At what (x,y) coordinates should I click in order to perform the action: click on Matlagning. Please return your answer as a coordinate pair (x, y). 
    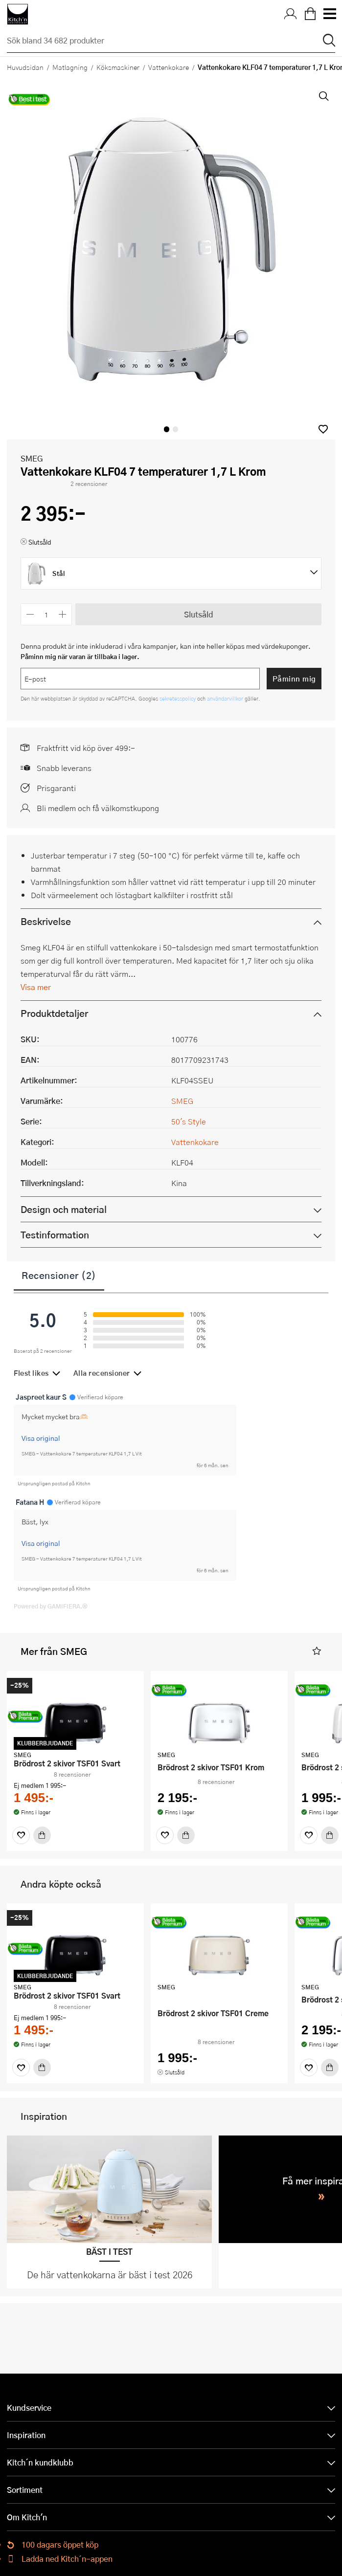
    Looking at the image, I should click on (70, 67).